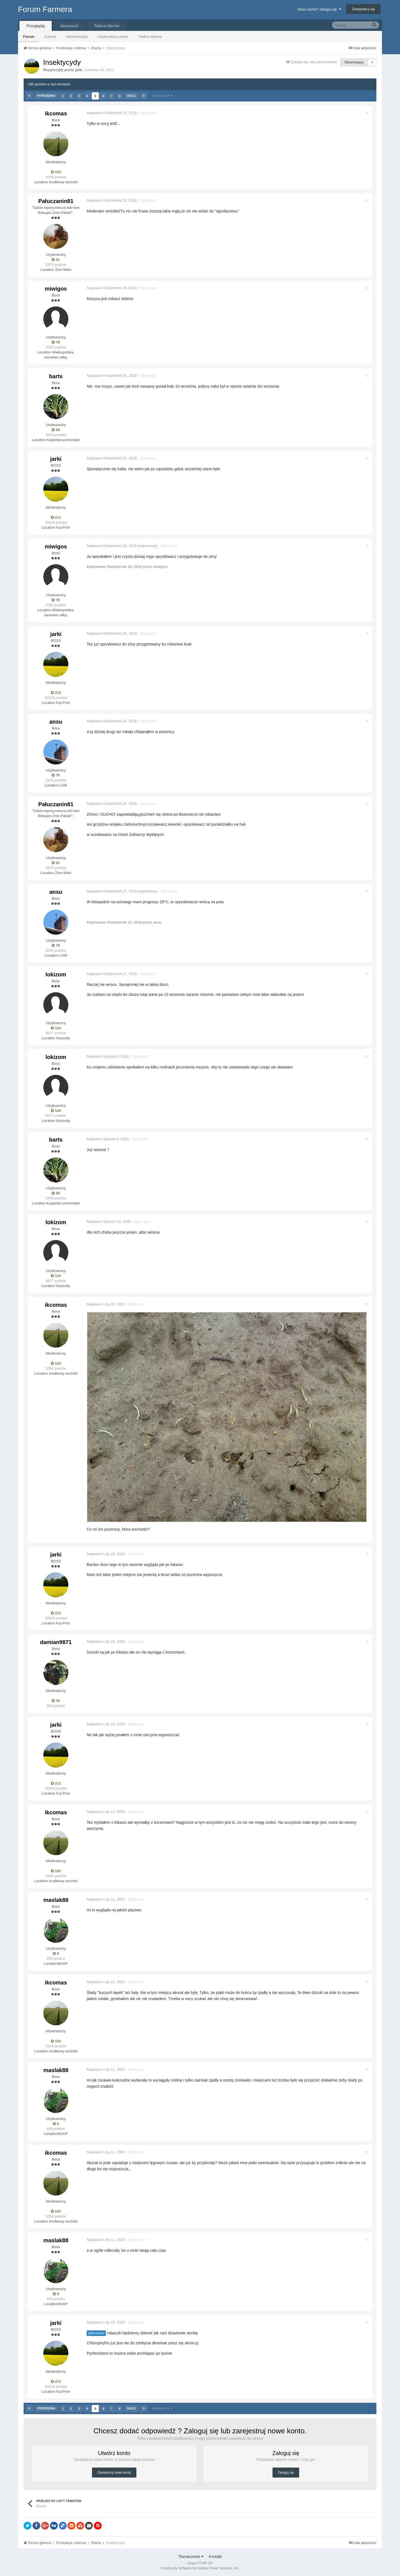  Describe the element at coordinates (28, 36) in the screenshot. I see `Forum` at that location.